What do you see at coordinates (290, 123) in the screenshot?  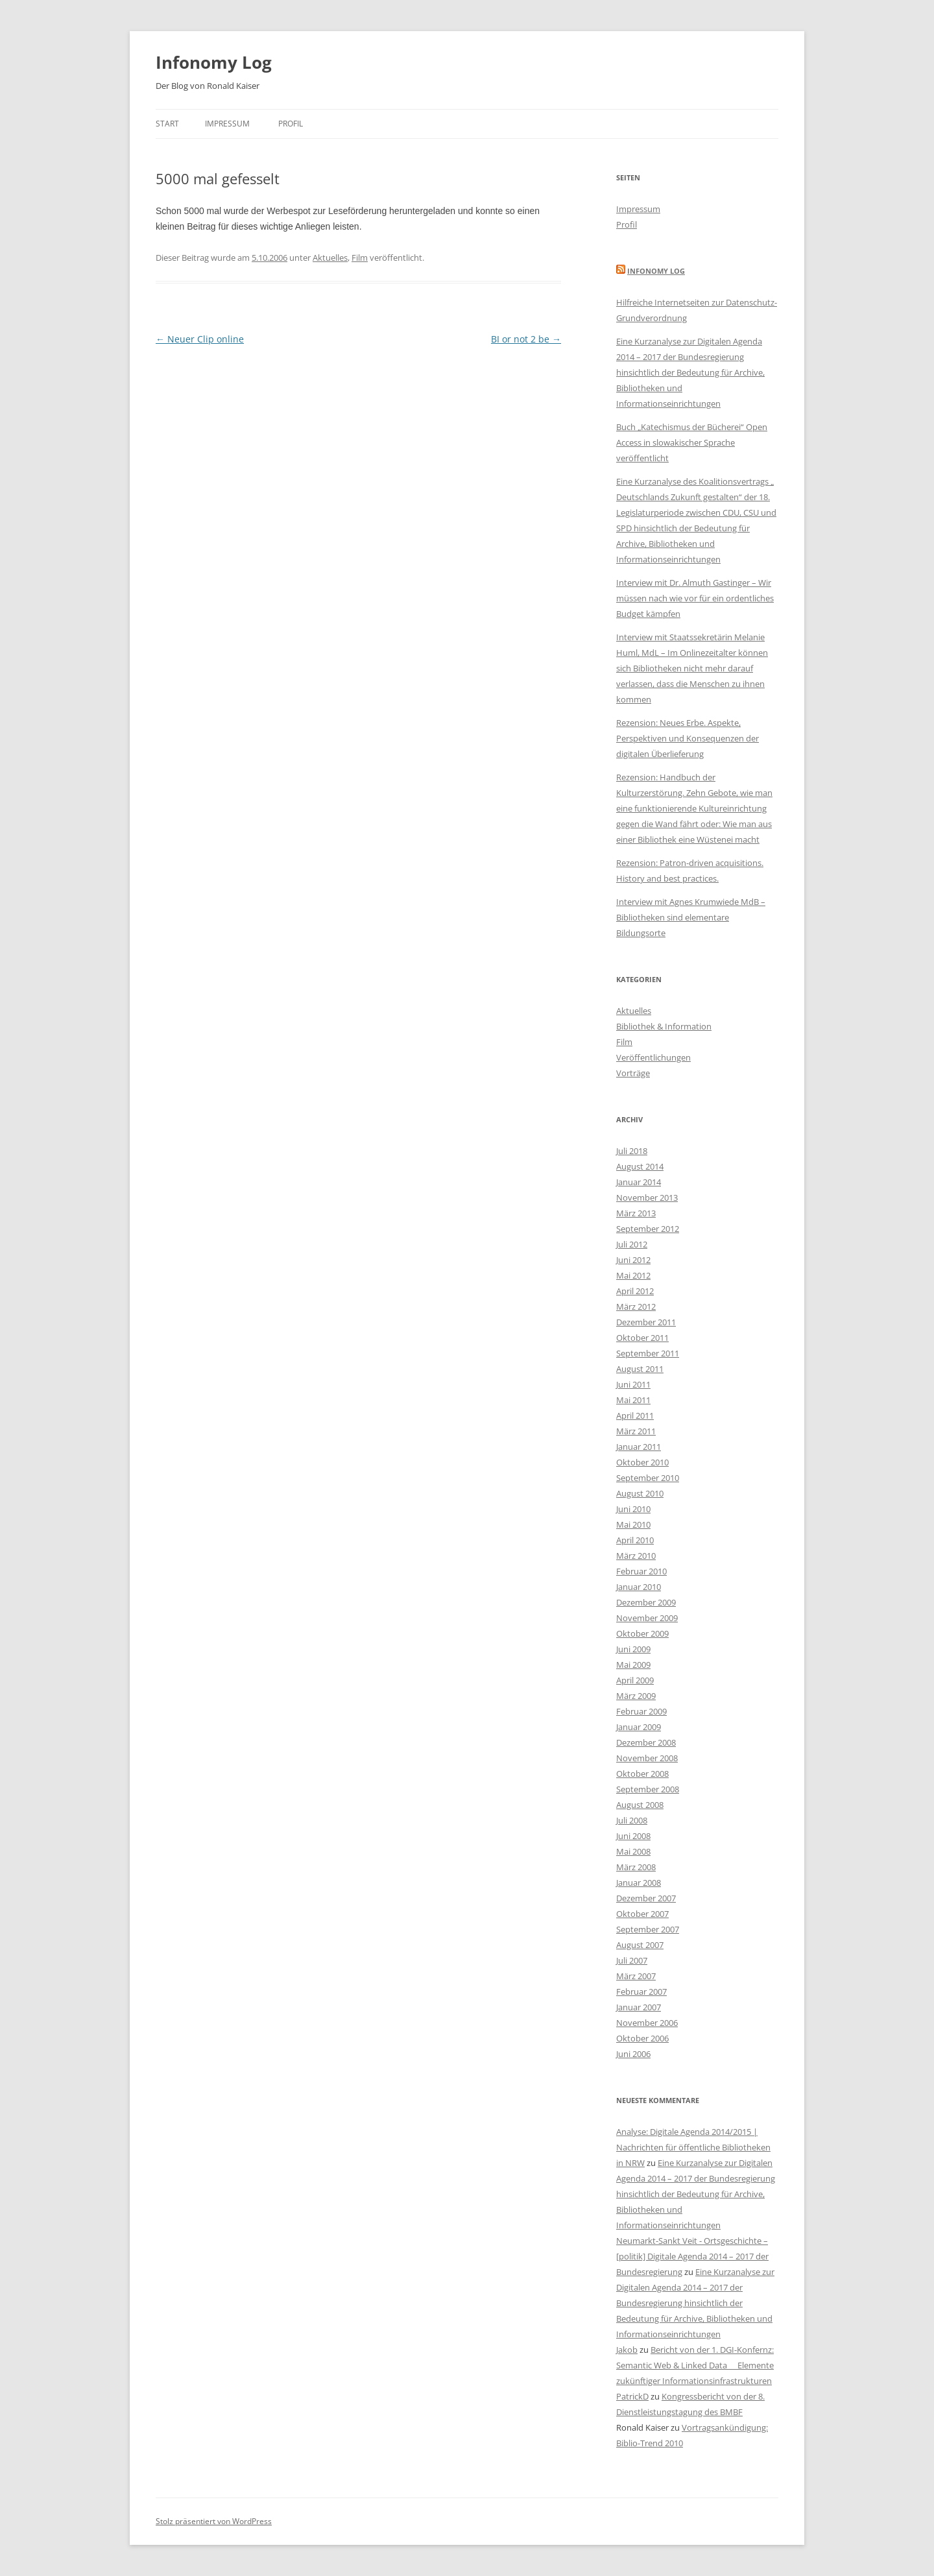 I see `Profil` at bounding box center [290, 123].